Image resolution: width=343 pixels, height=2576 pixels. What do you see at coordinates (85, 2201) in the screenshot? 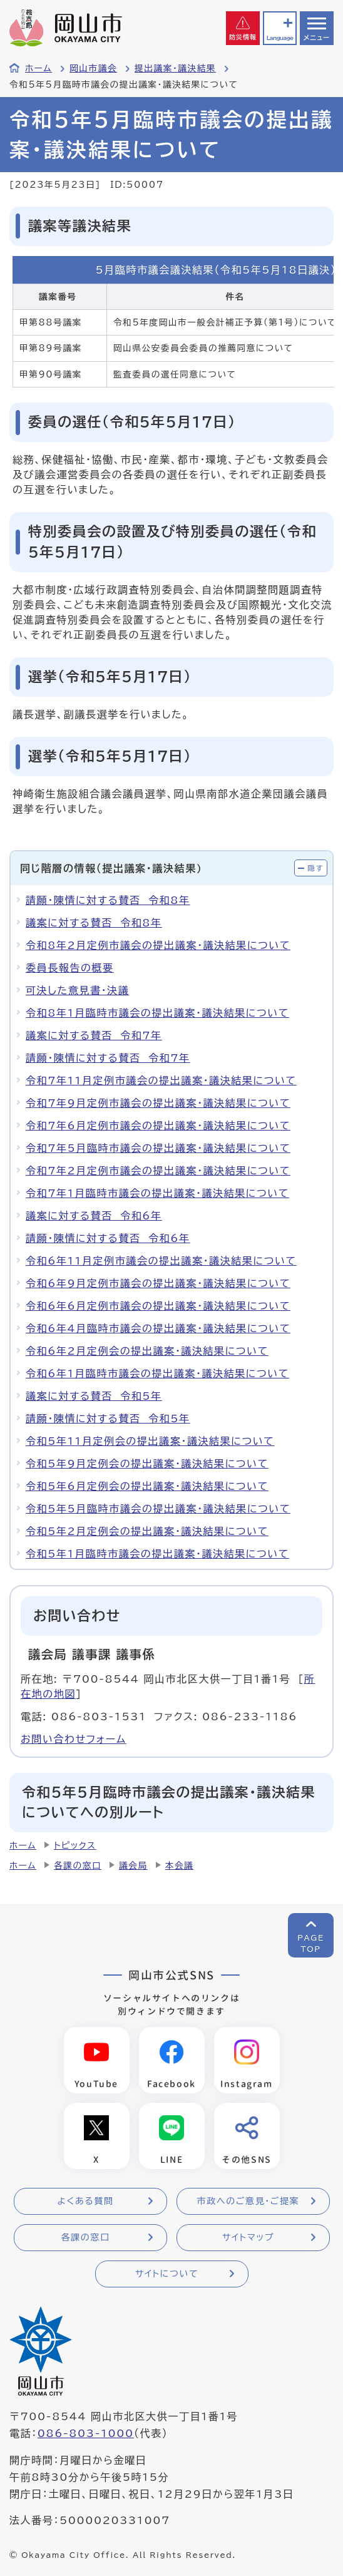
I see `よくある質問` at bounding box center [85, 2201].